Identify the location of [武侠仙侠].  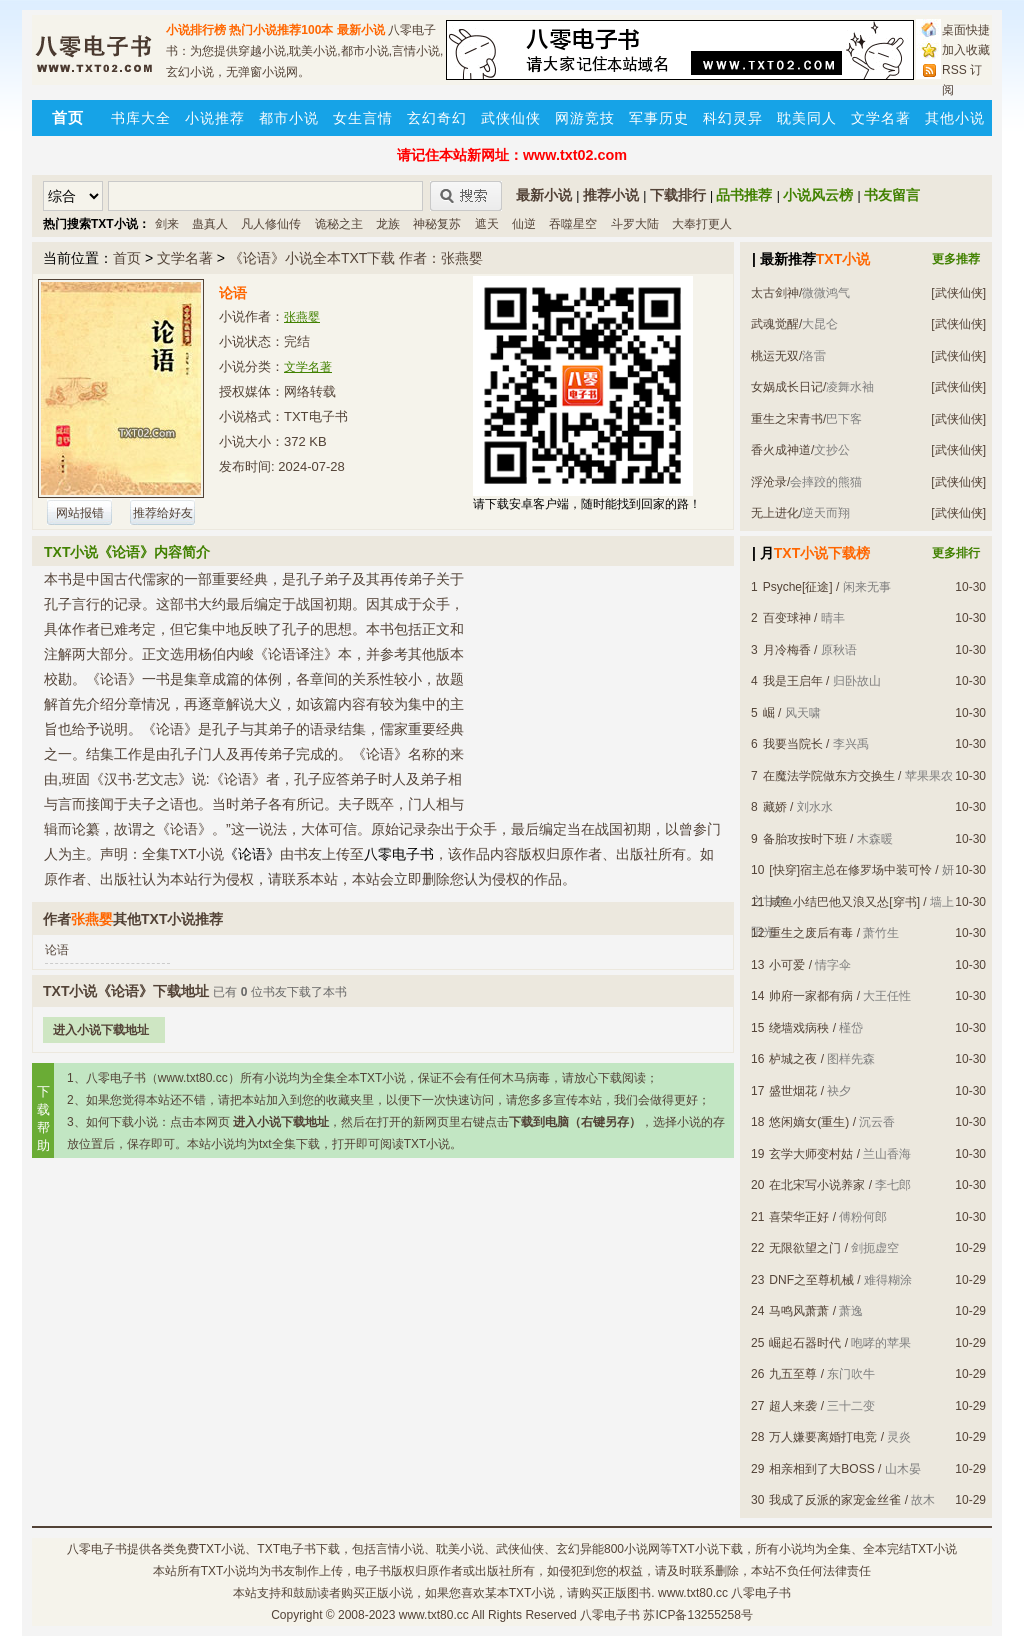
(958, 293).